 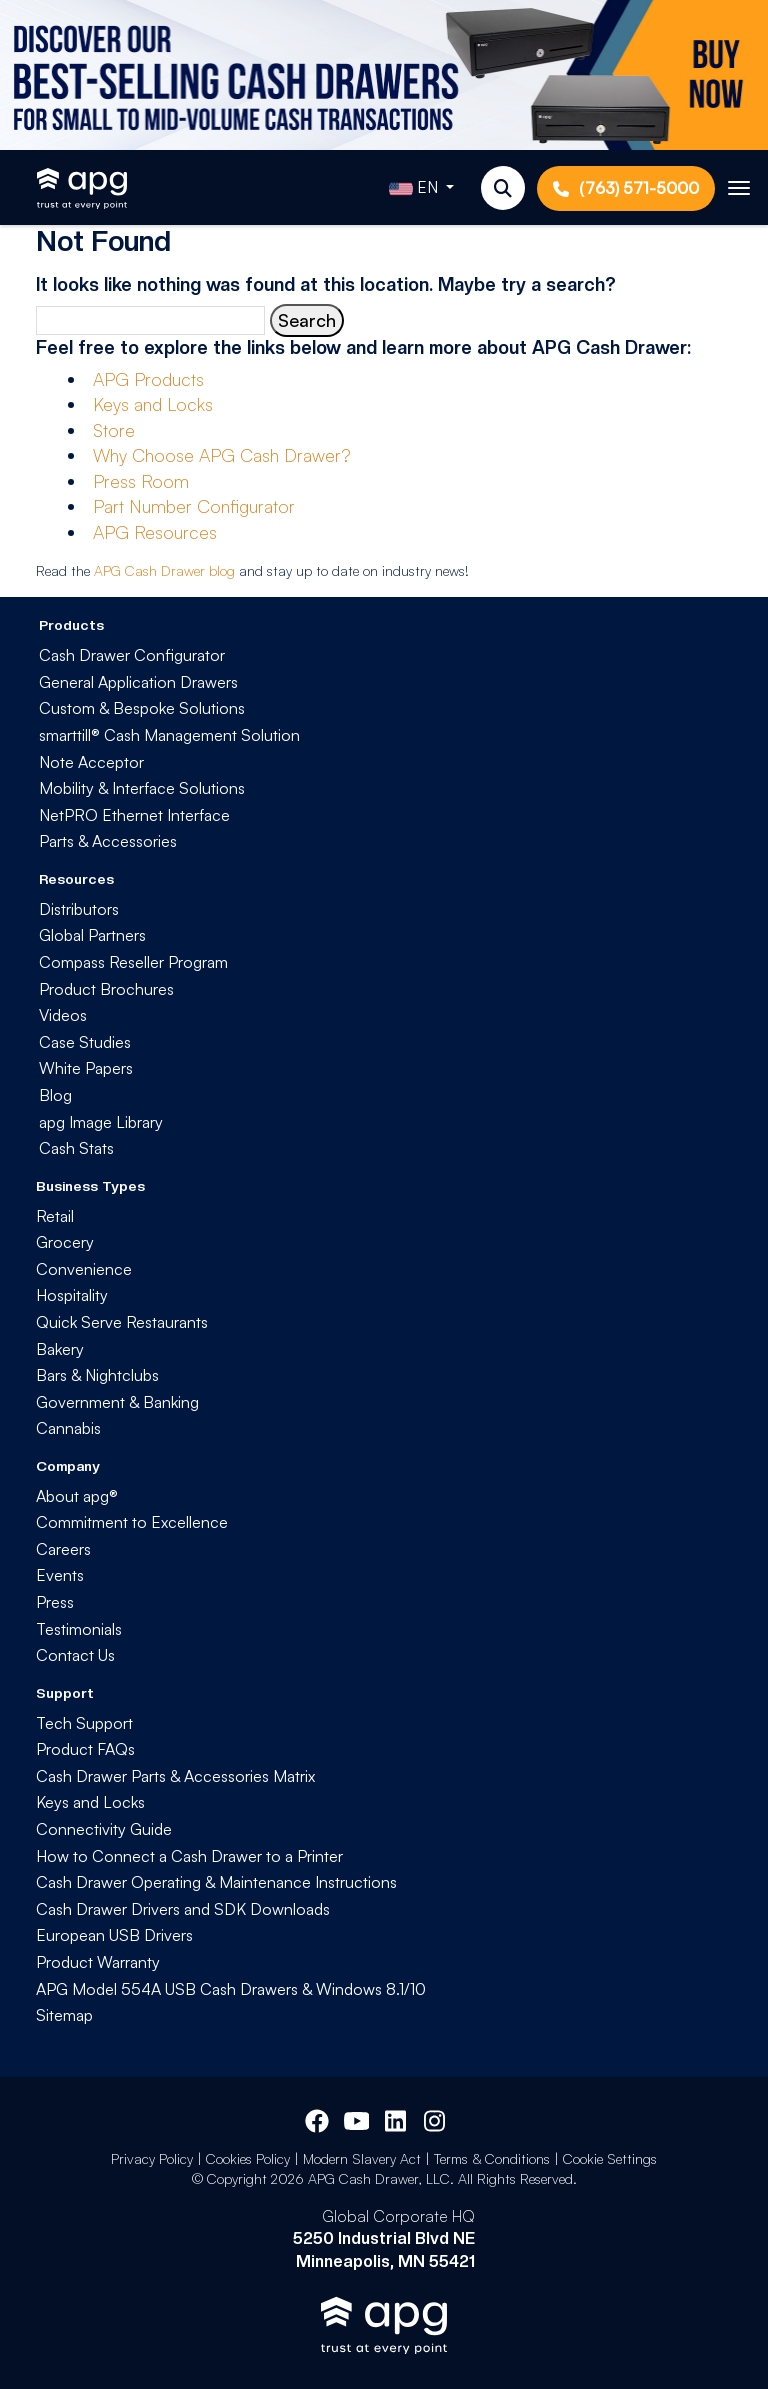 I want to click on apg Image Library, so click(x=101, y=1122).